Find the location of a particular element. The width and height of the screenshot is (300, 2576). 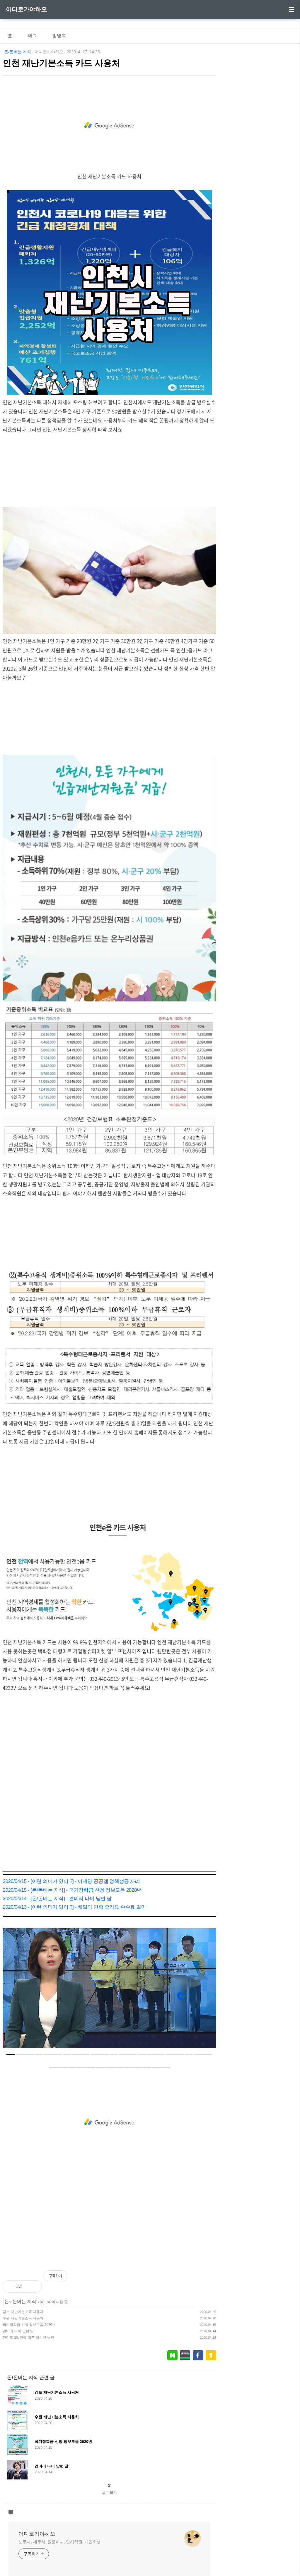

돈/돈버는 지식 is located at coordinates (17, 51).